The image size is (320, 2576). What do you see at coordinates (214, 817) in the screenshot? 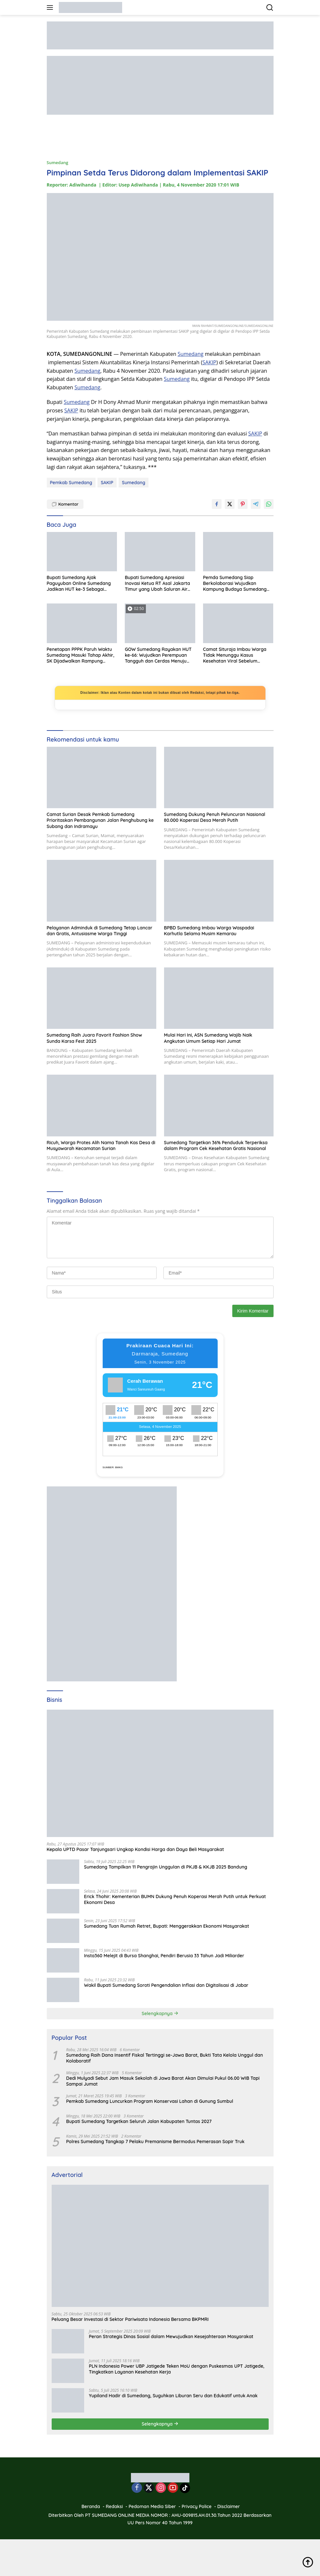
I see `Sumedang Dukung Penuh Peluncuran Nasional 80.000 Koperasi Desa Merah Putih` at bounding box center [214, 817].